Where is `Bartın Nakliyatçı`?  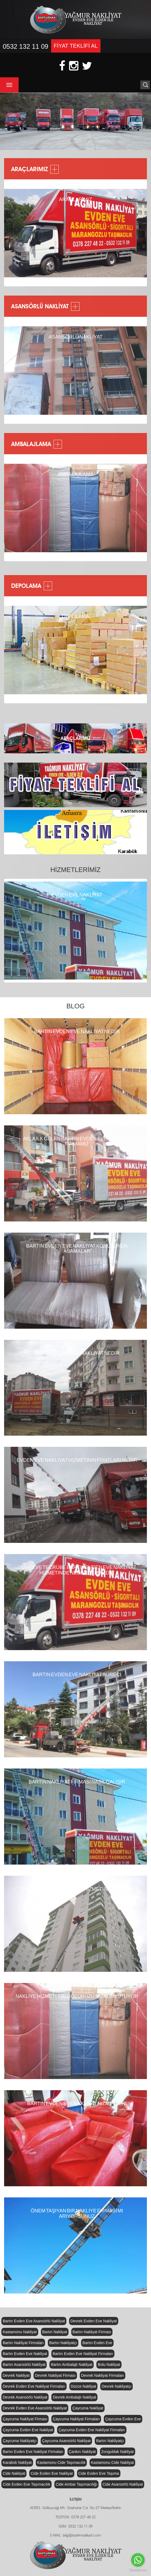
Bartın Nakliyatçı is located at coordinates (63, 2343).